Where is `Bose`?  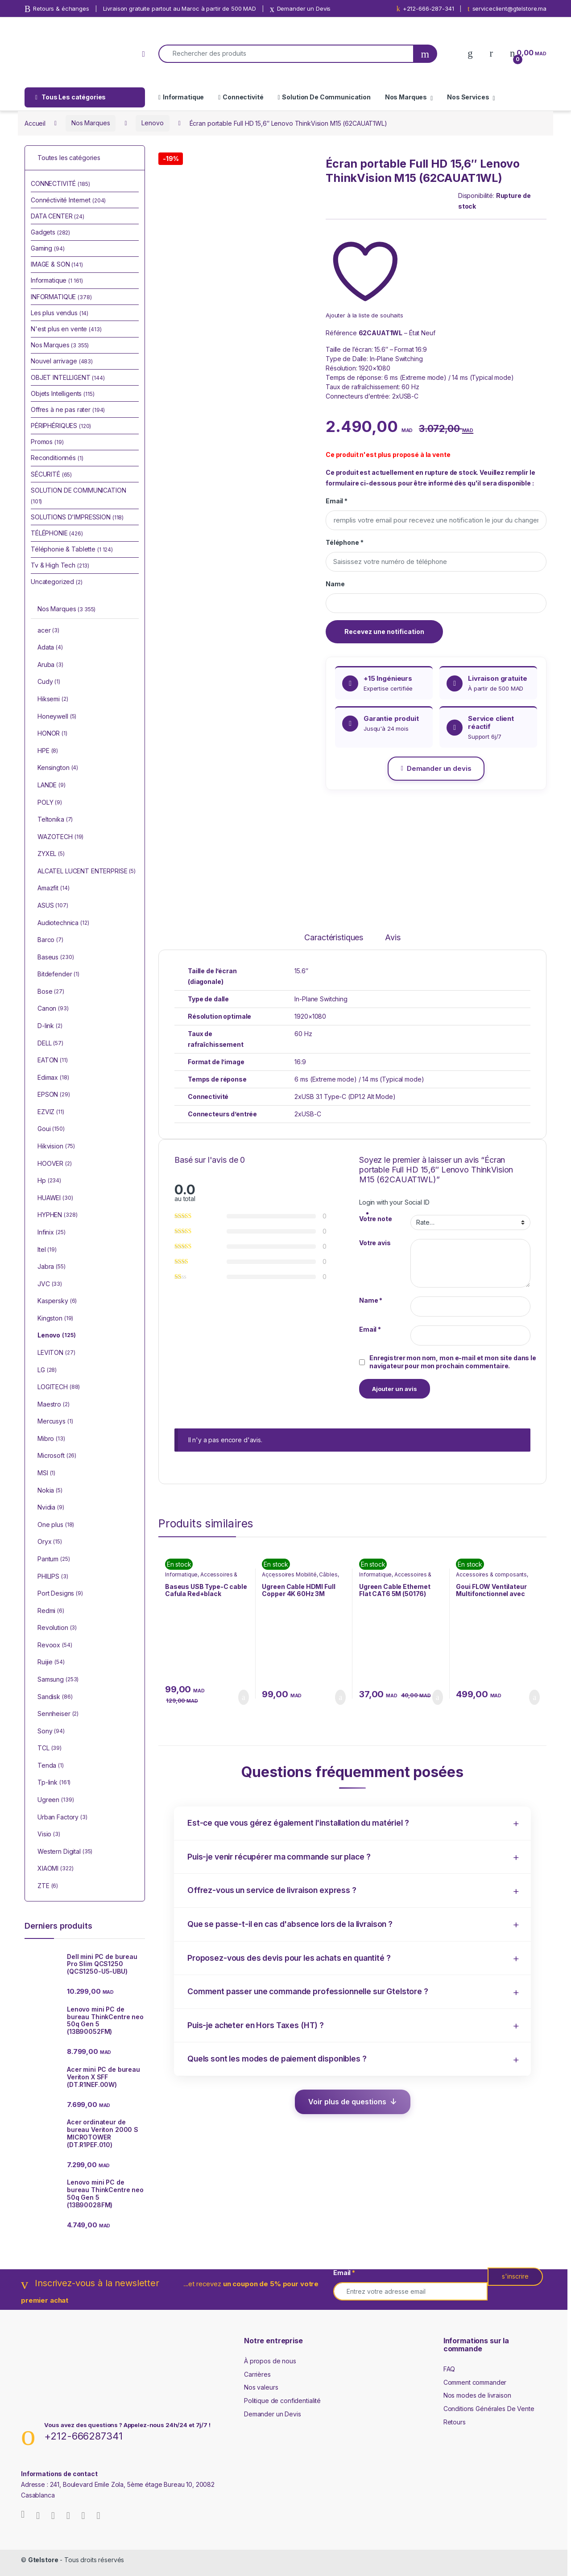 Bose is located at coordinates (50, 992).